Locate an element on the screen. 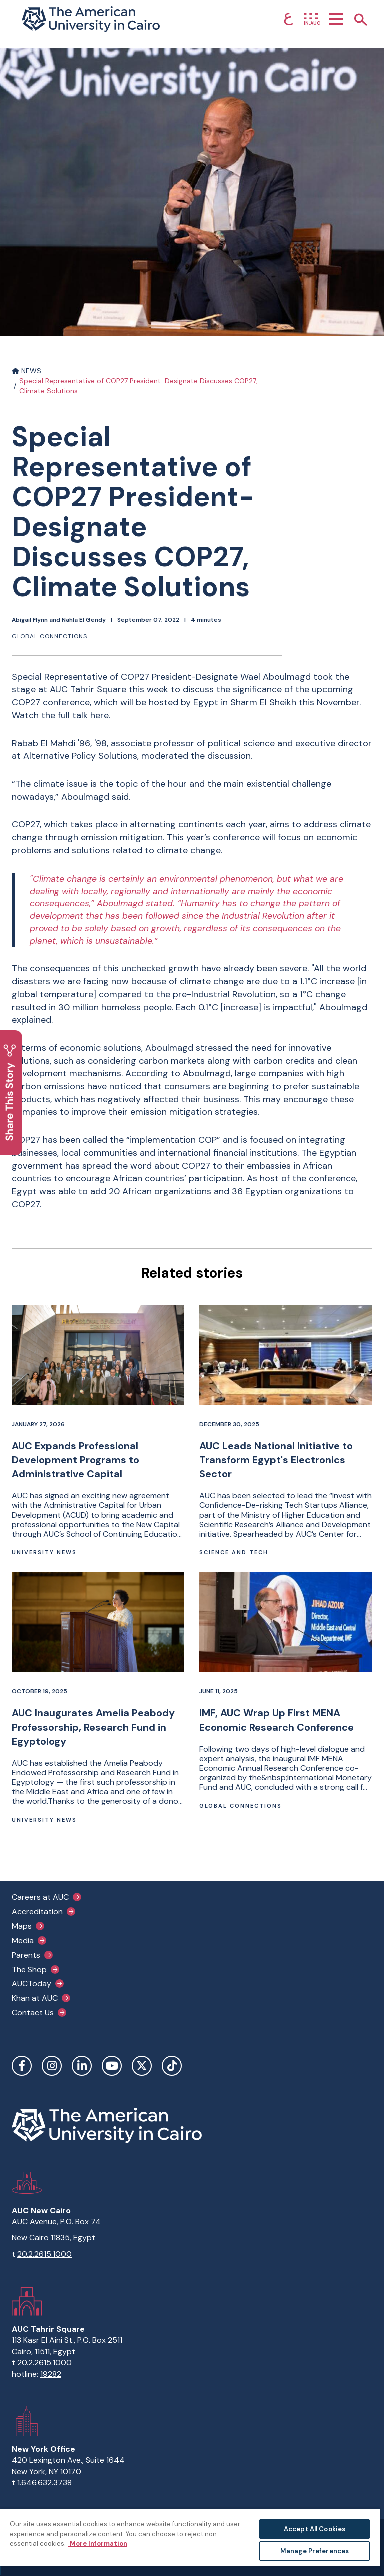 This screenshot has width=384, height=2576. YouTube is located at coordinates (112, 2066).